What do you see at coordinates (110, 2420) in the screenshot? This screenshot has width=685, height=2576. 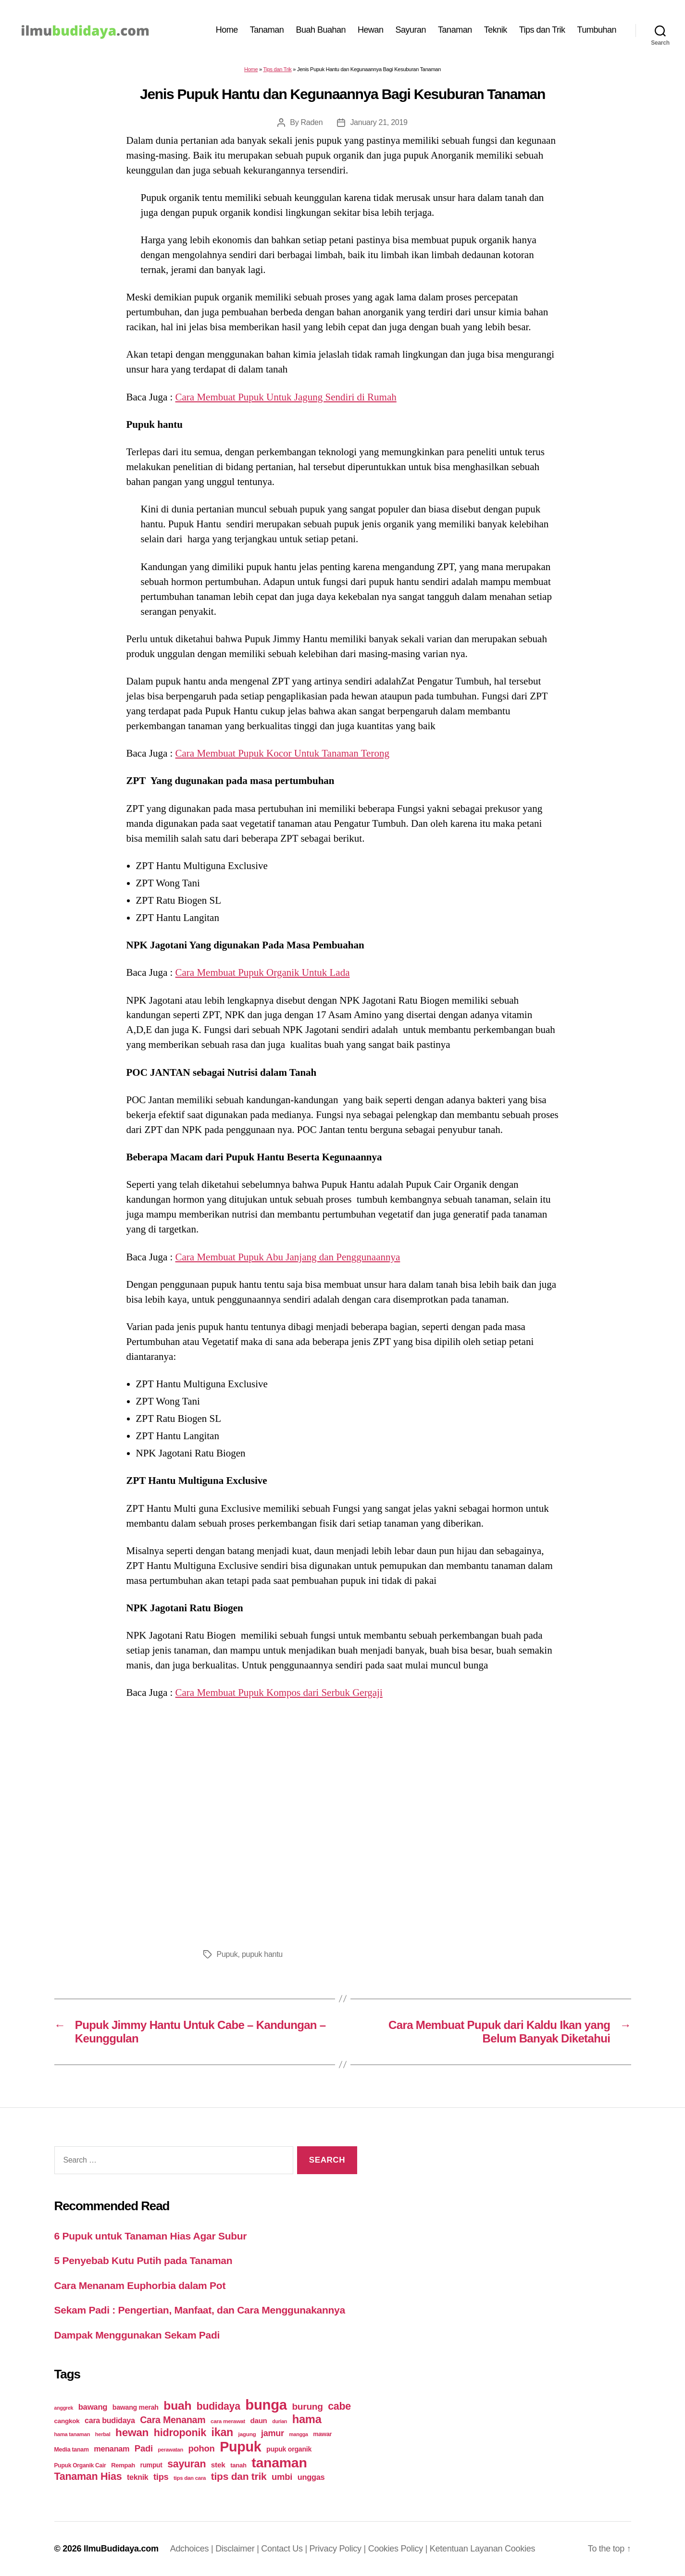 I see `cara budidaya [cara budidaya (36 items)]` at bounding box center [110, 2420].